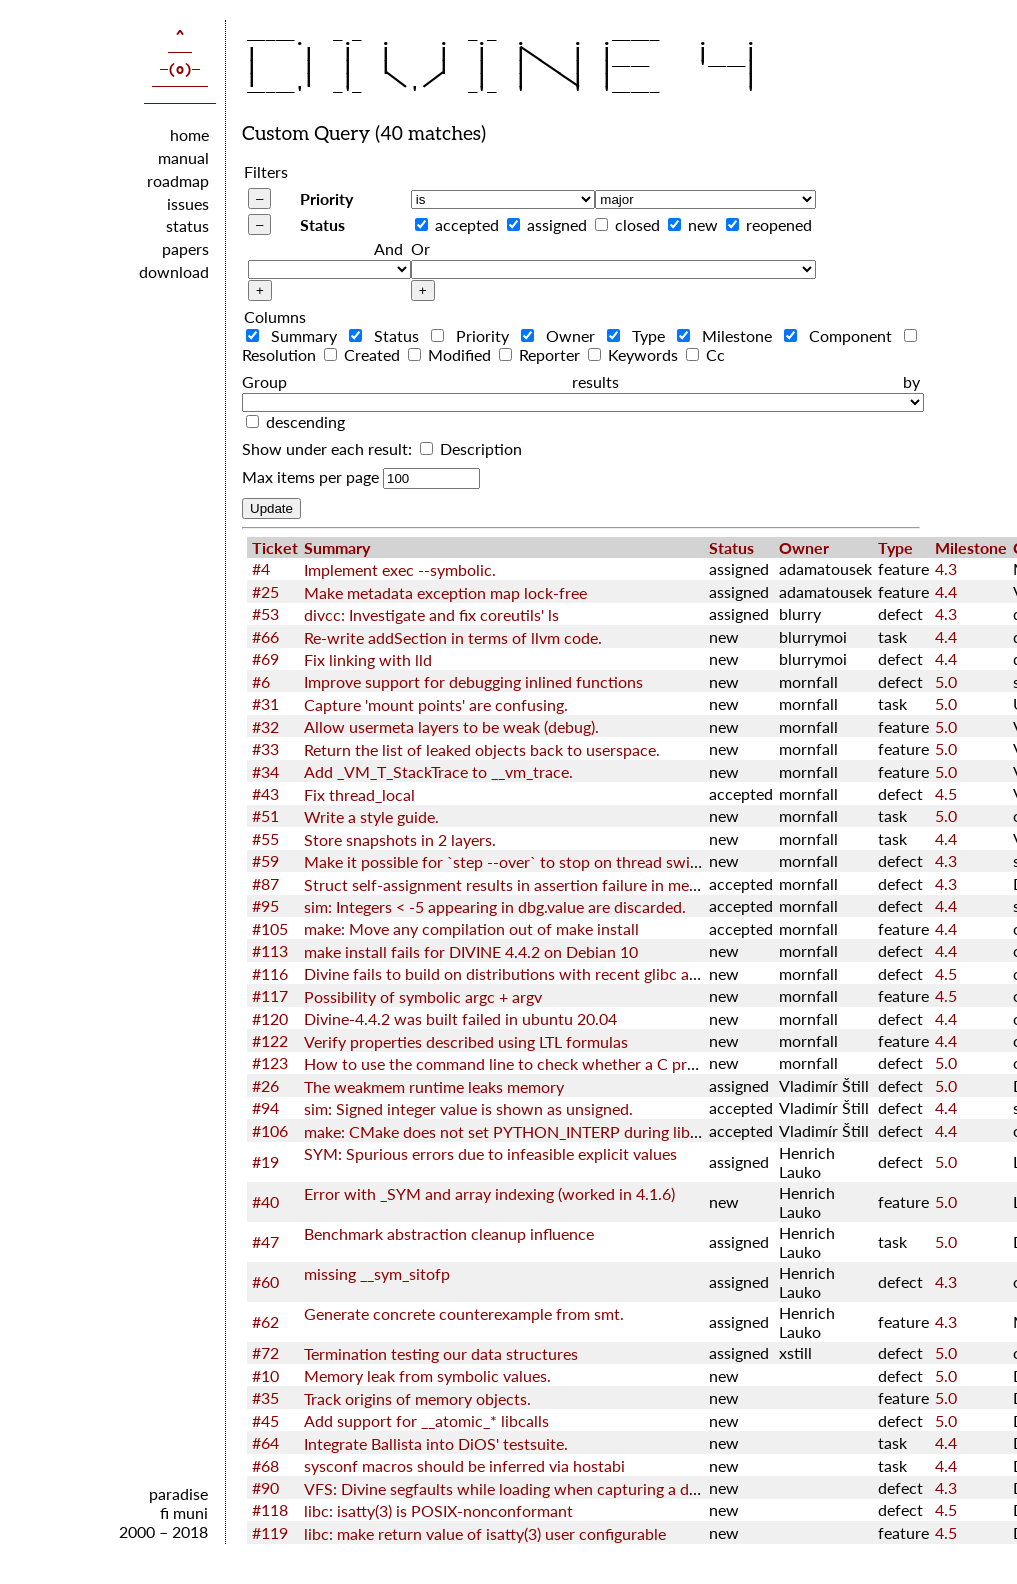  Describe the element at coordinates (464, 1313) in the screenshot. I see `Generate concrete counterexample from smt.` at that location.